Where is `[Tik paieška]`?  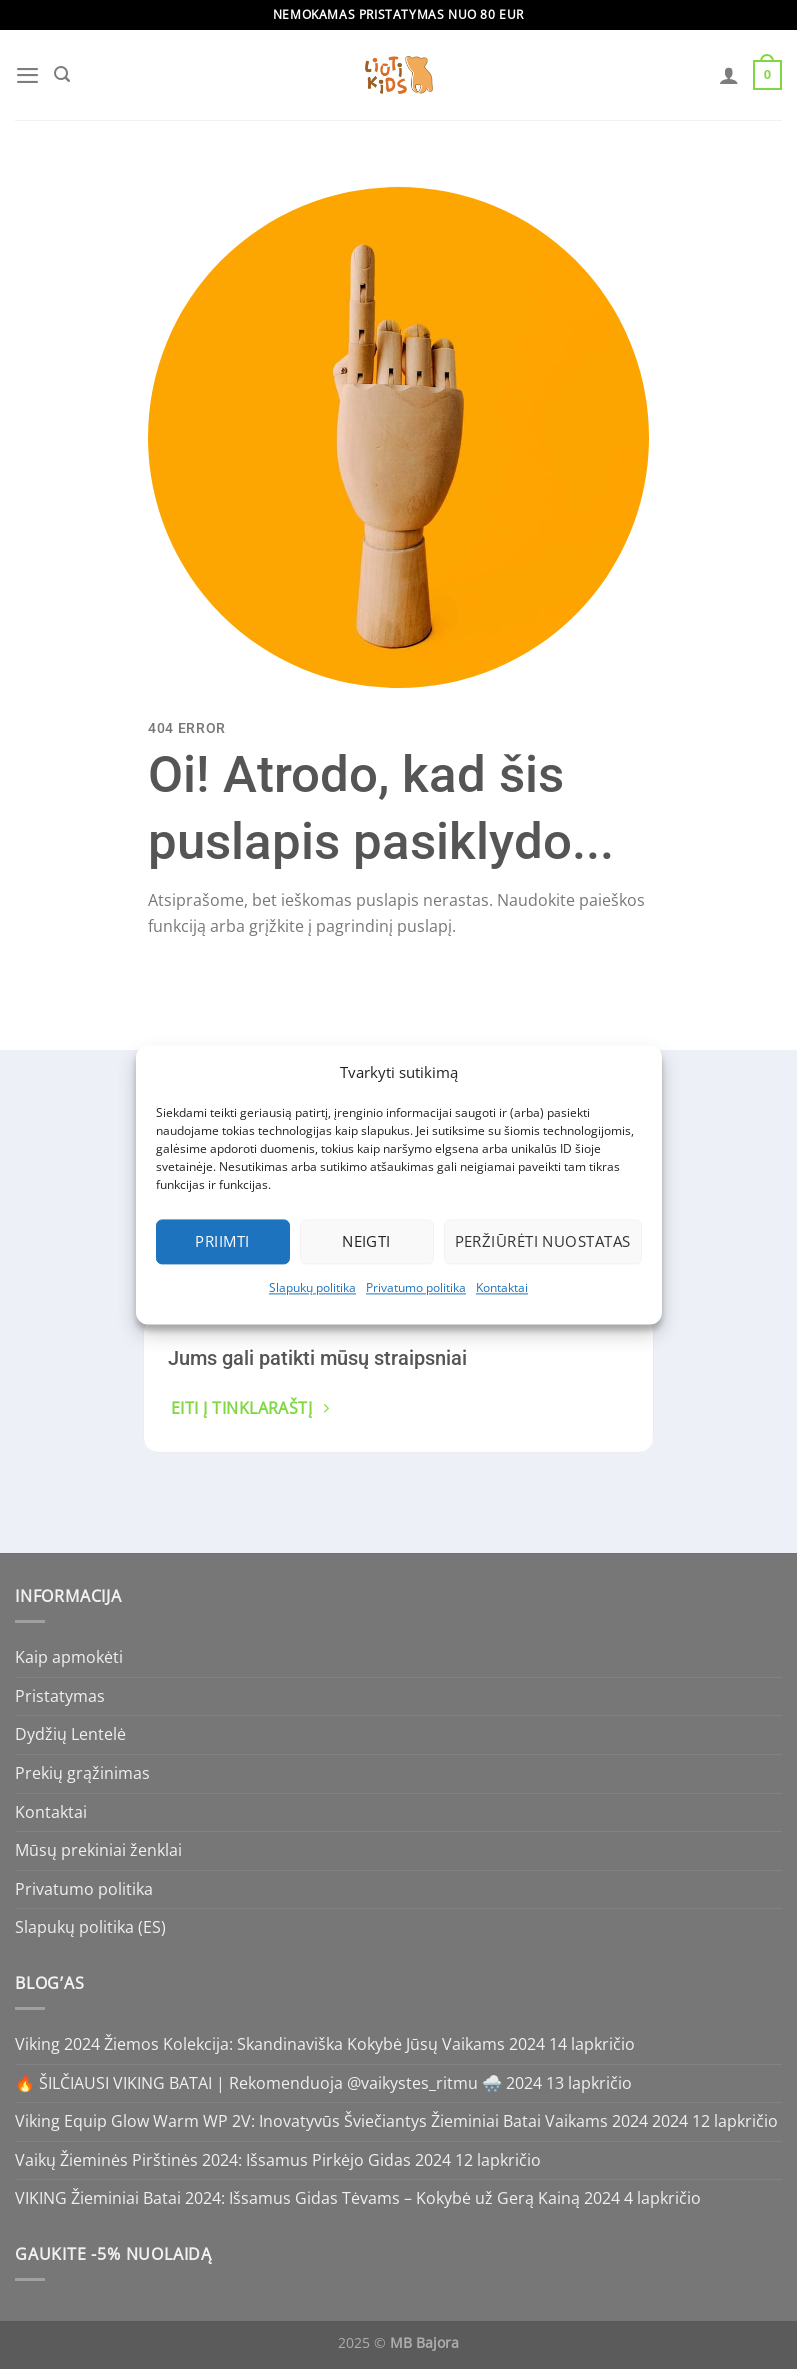
[Tik paieška] is located at coordinates (60, 75).